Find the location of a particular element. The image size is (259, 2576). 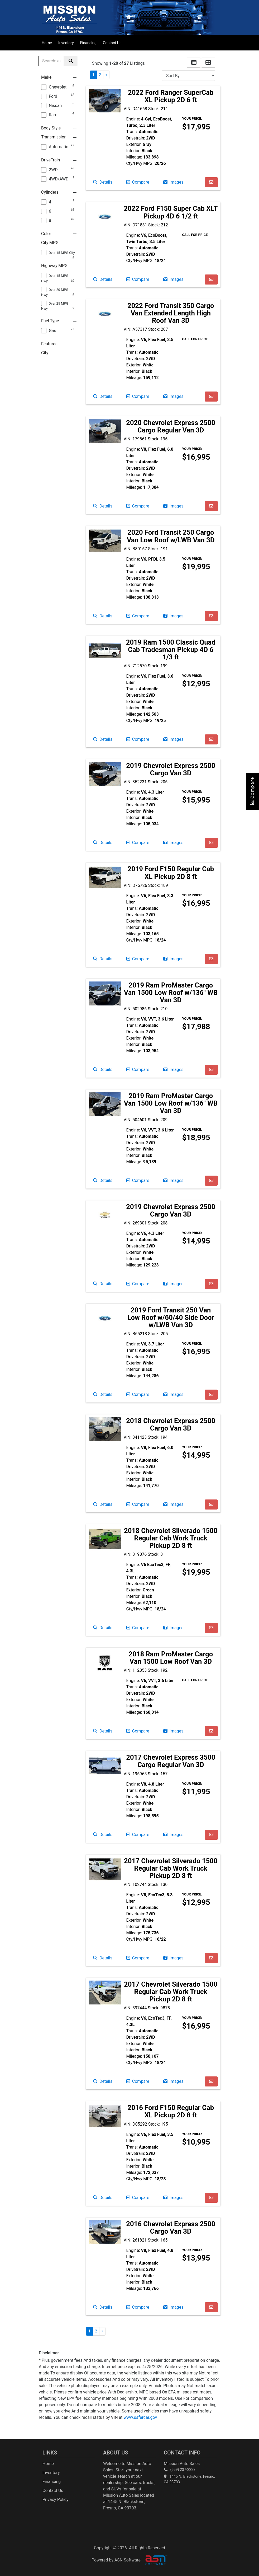

Home is located at coordinates (47, 43).